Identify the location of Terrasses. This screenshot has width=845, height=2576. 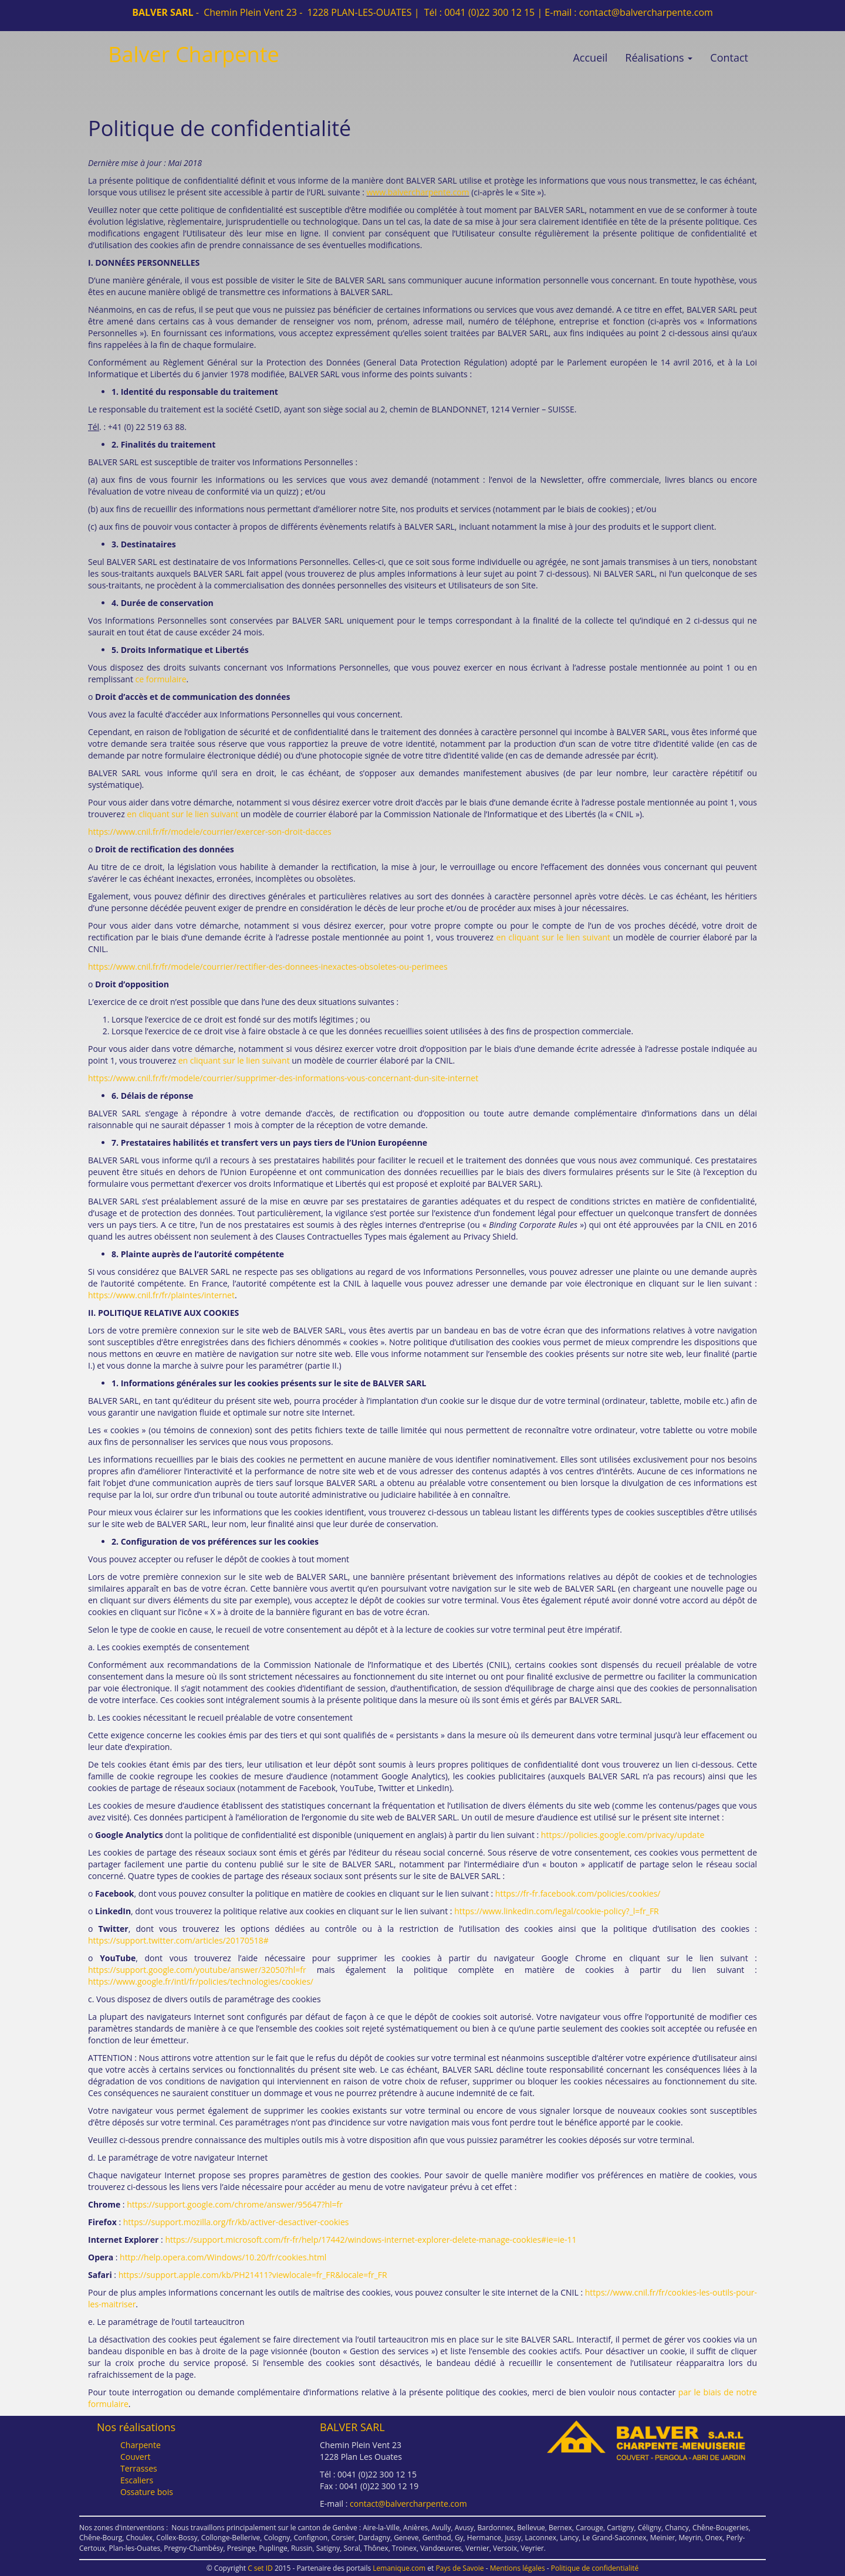
(138, 2468).